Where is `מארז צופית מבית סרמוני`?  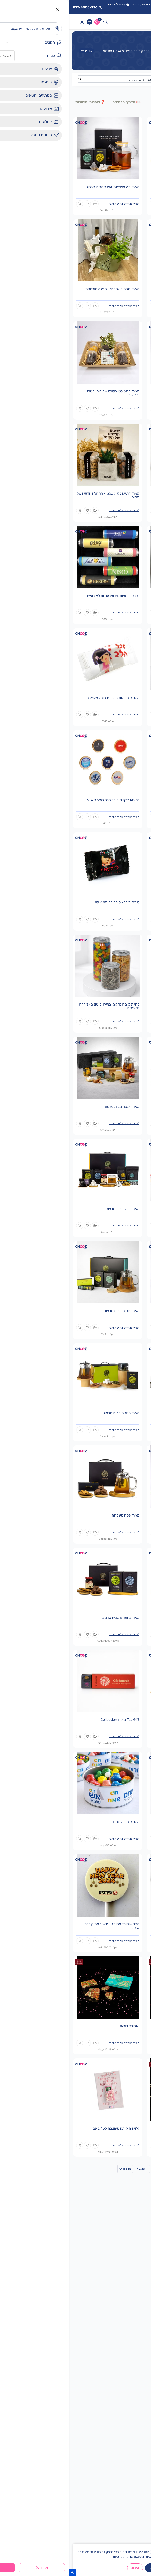
מארז צופית מבית סרמוני is located at coordinates (52, 1331).